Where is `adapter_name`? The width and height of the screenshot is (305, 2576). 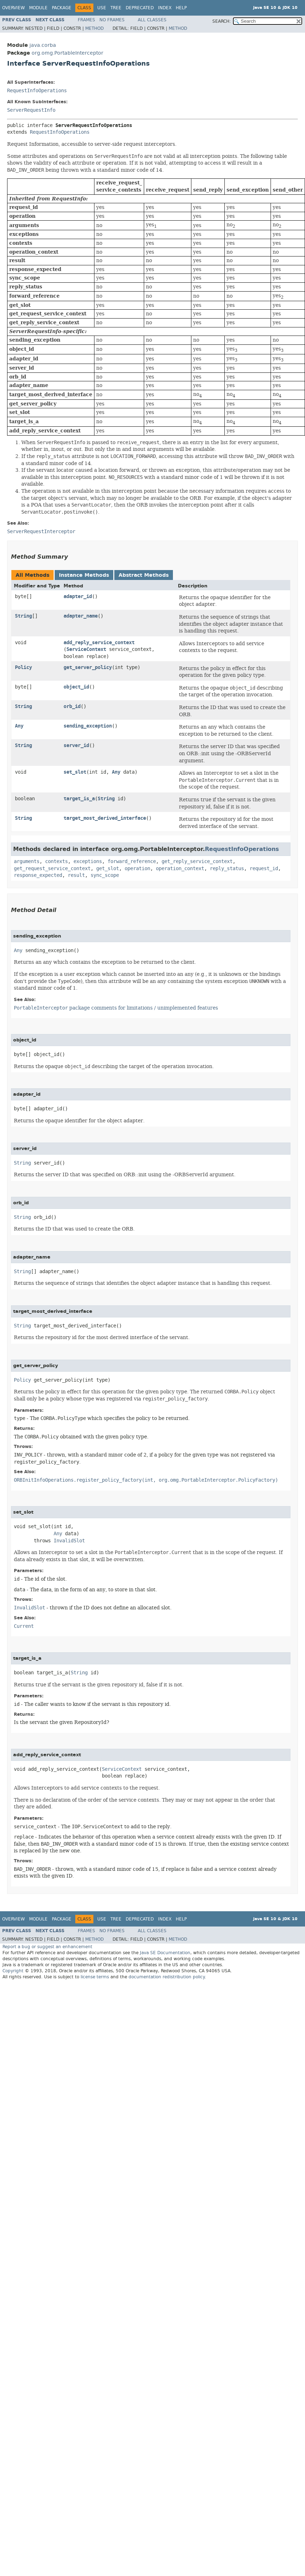
adapter_name is located at coordinates (81, 616).